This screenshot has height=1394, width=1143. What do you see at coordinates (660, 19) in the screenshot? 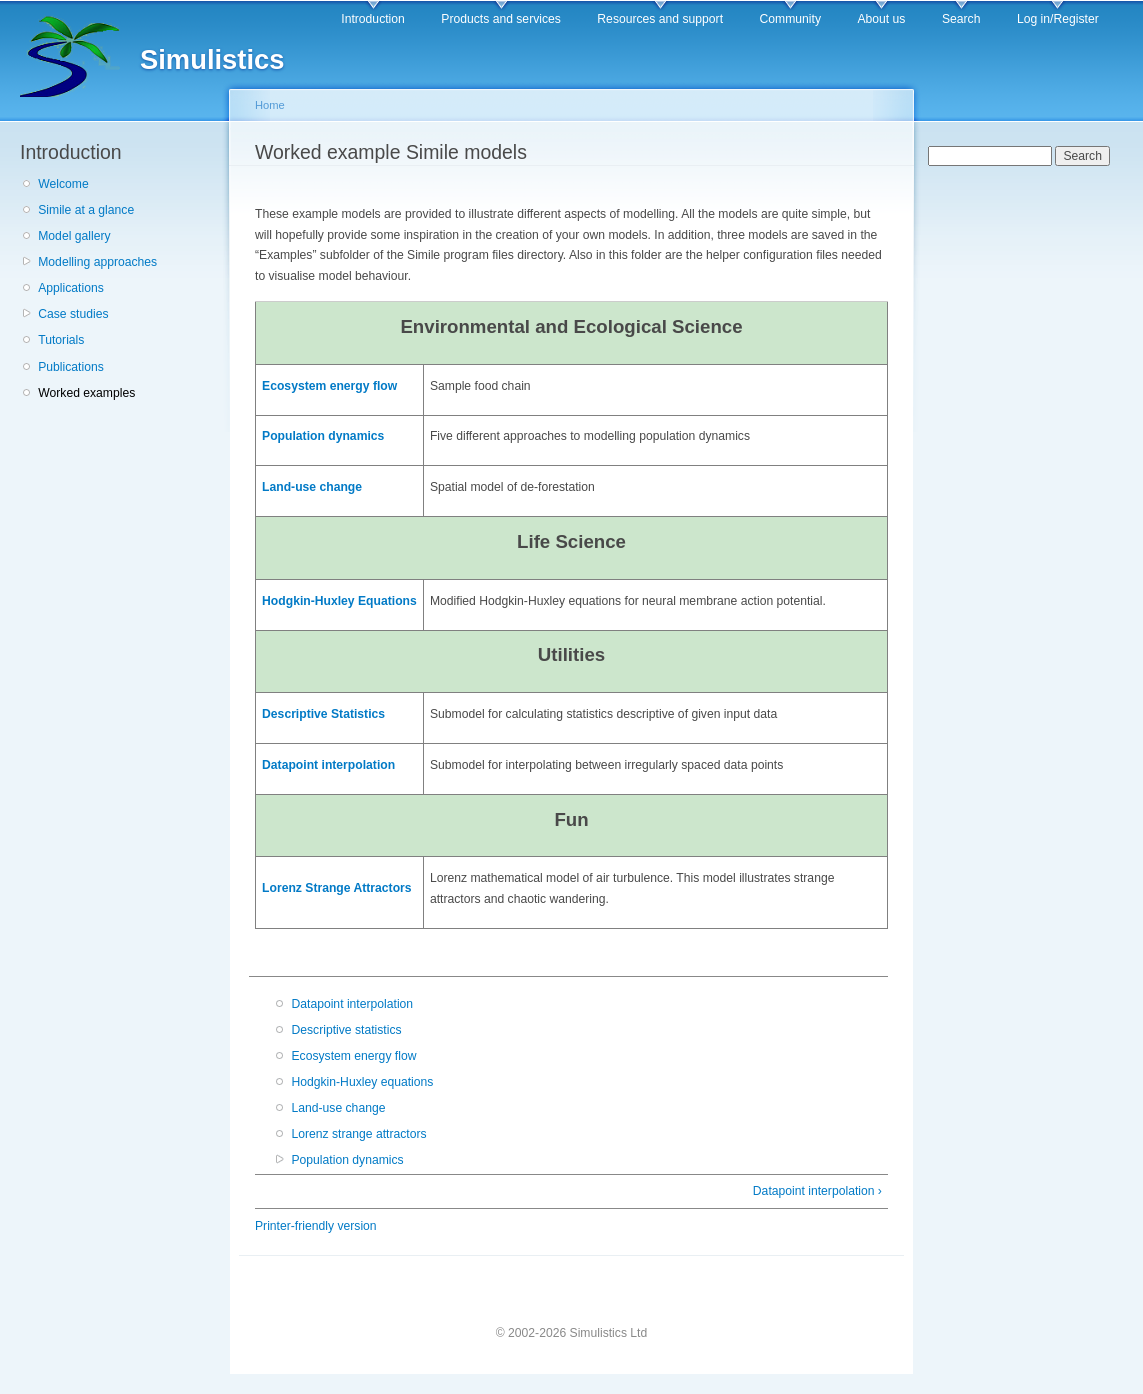
I see `Resources and support` at bounding box center [660, 19].